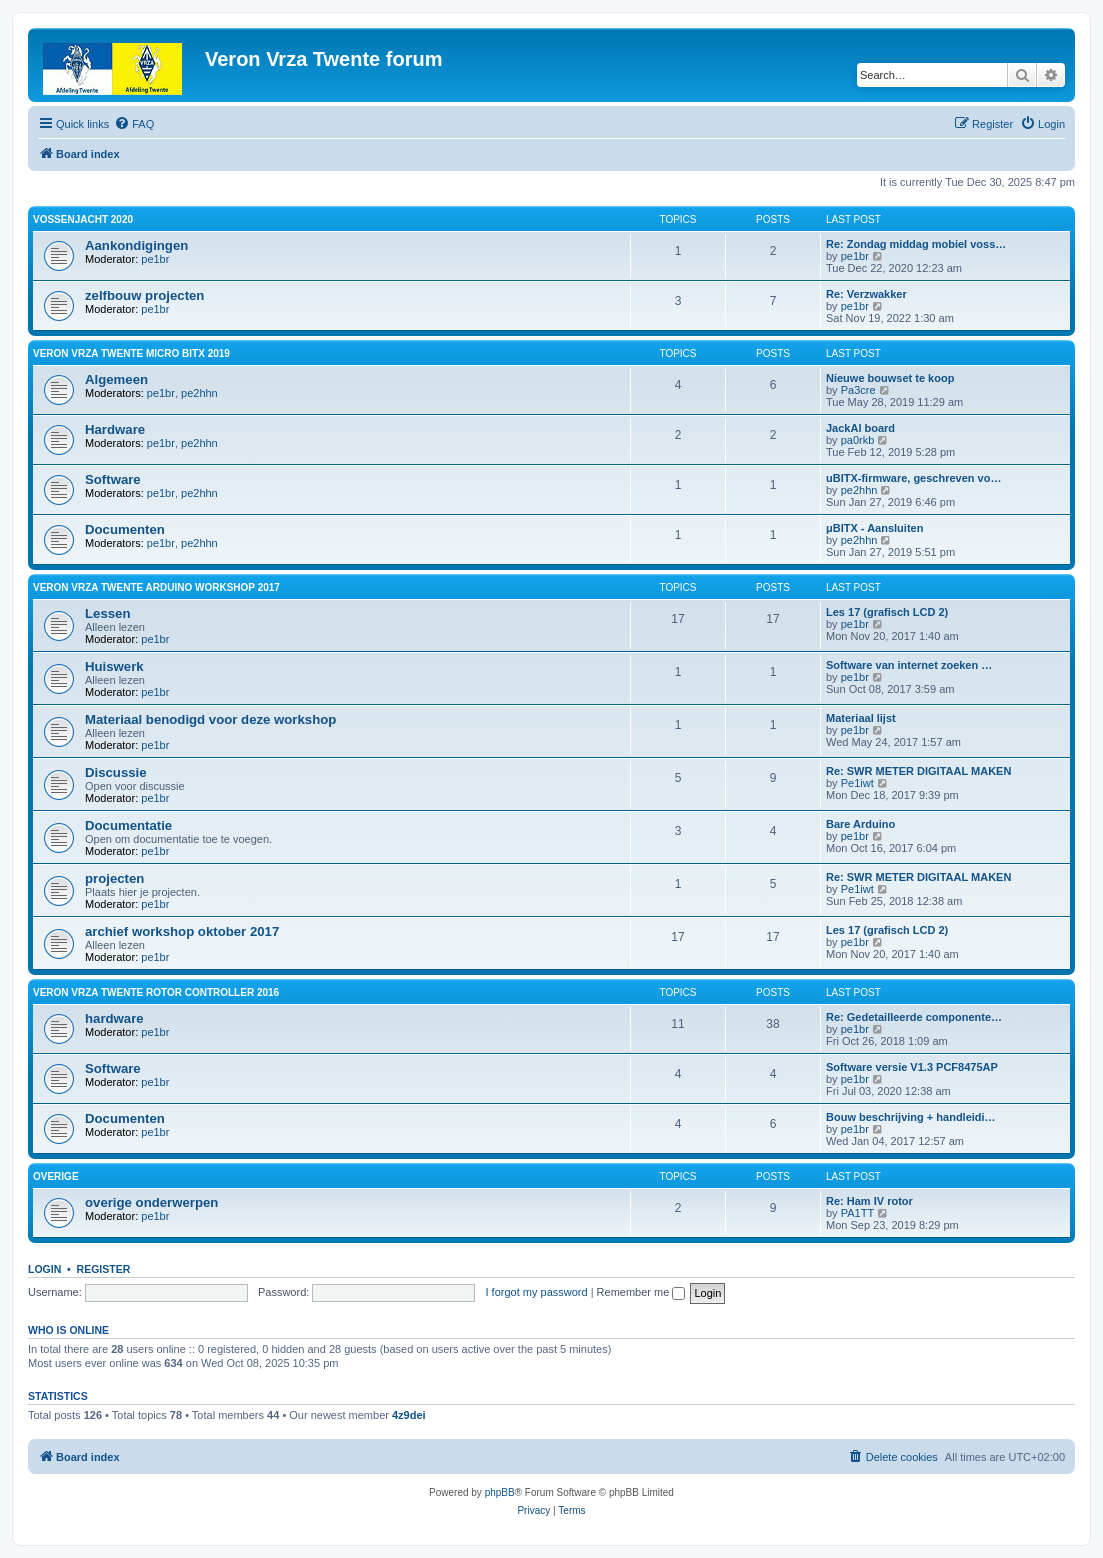 This screenshot has height=1558, width=1103. Describe the element at coordinates (857, 783) in the screenshot. I see `Pe1iwt` at that location.